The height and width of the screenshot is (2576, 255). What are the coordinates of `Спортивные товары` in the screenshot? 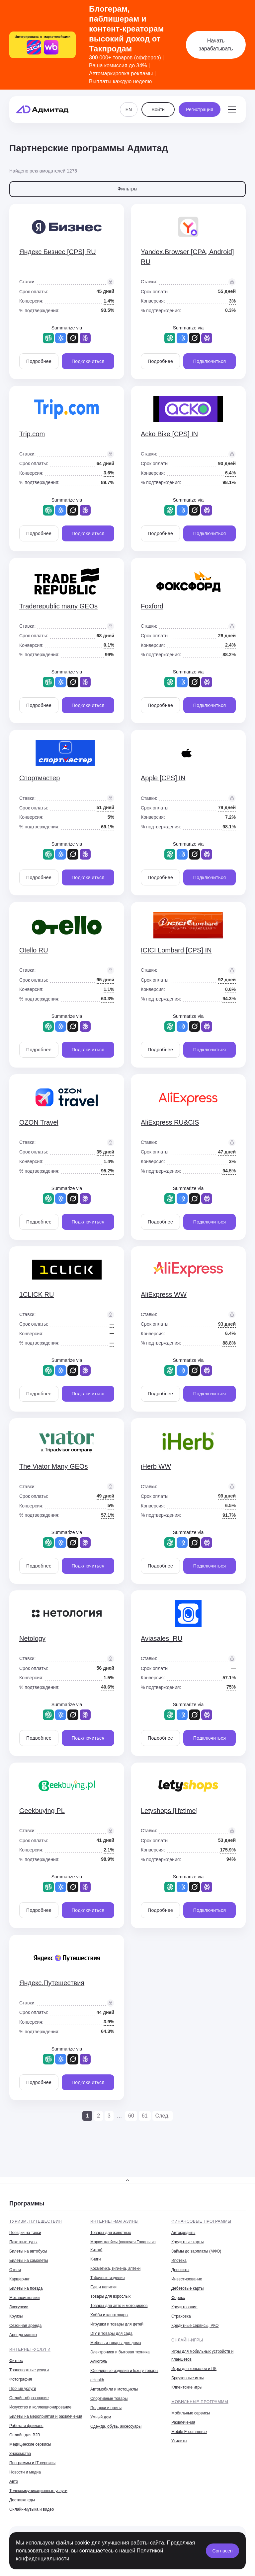 It's located at (109, 2398).